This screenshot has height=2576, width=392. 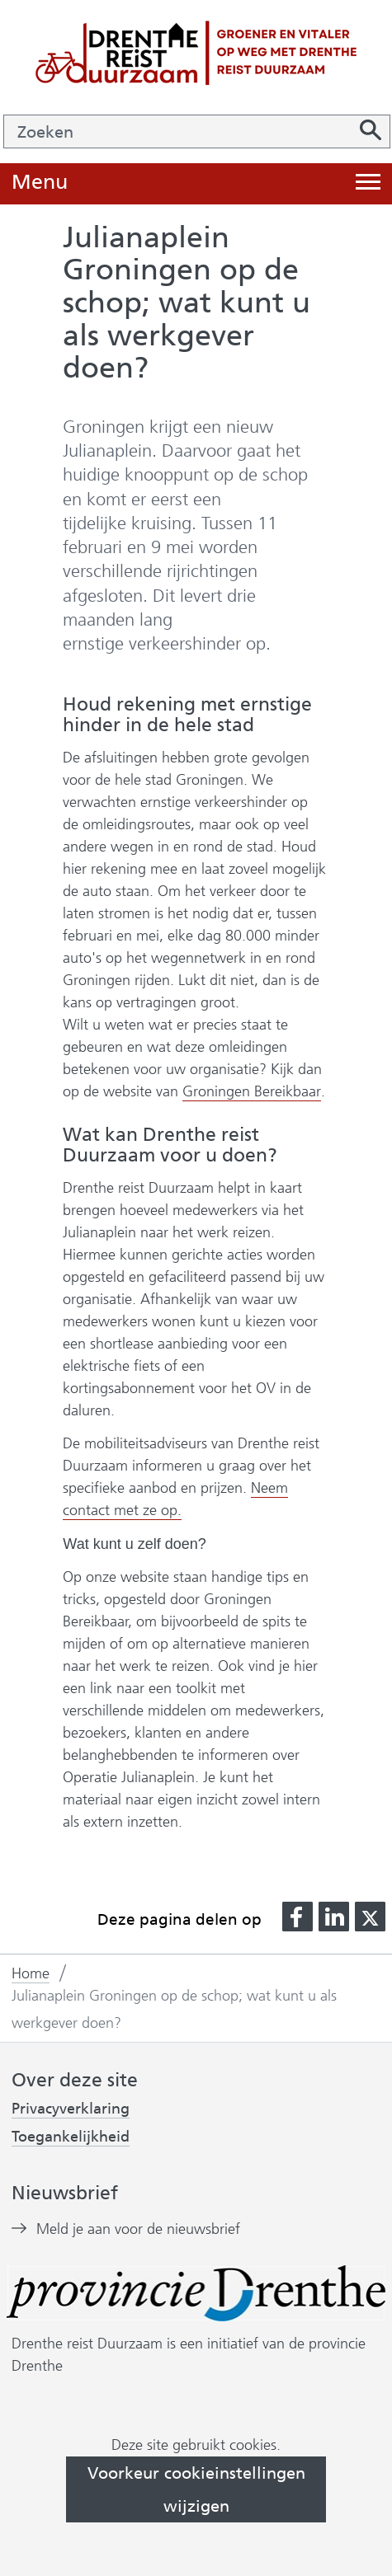 What do you see at coordinates (138, 2229) in the screenshot?
I see `Meld je aan voor de nieuwsbrief` at bounding box center [138, 2229].